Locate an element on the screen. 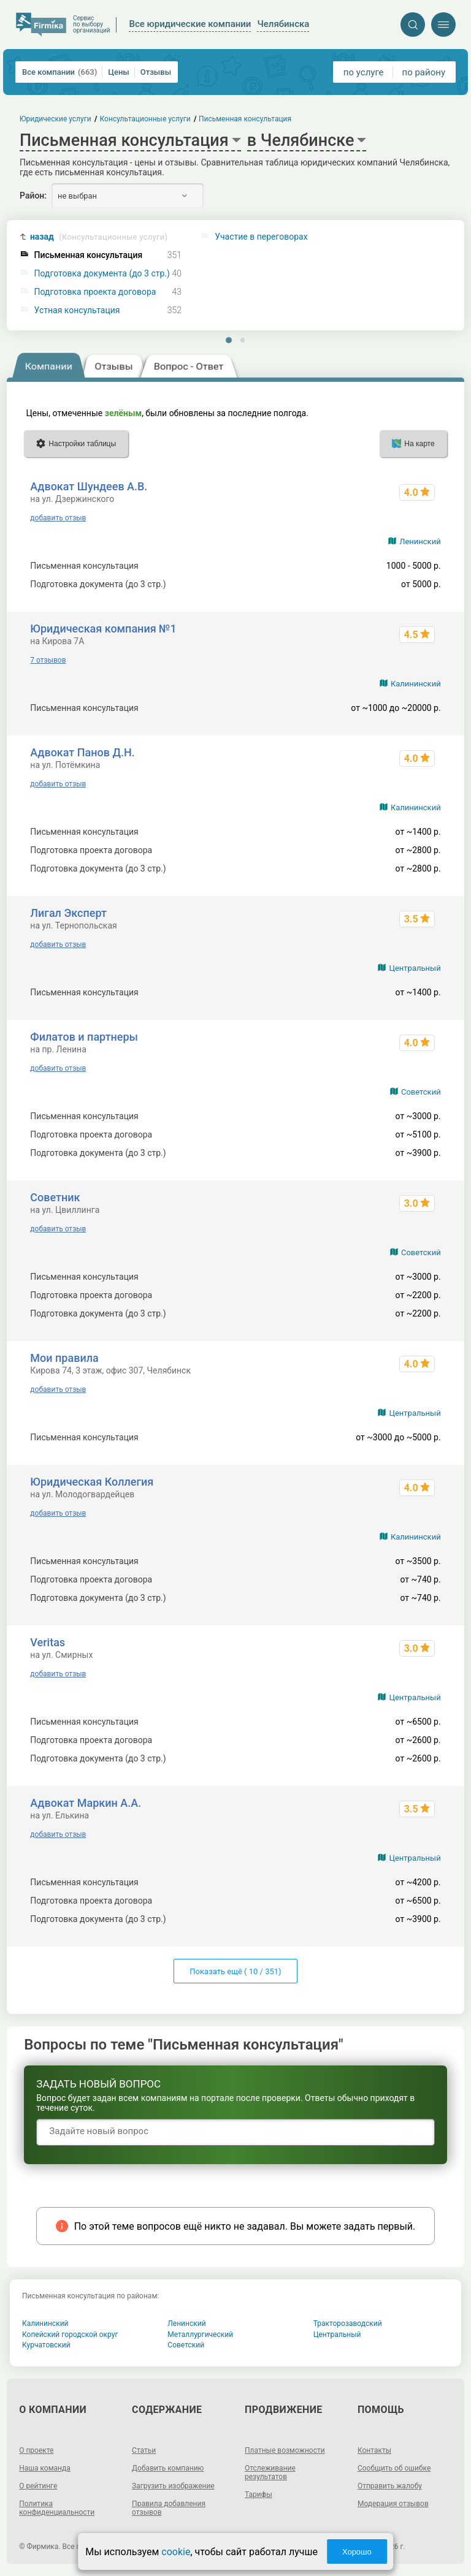 This screenshot has width=471, height=2576. Ленинский is located at coordinates (419, 541).